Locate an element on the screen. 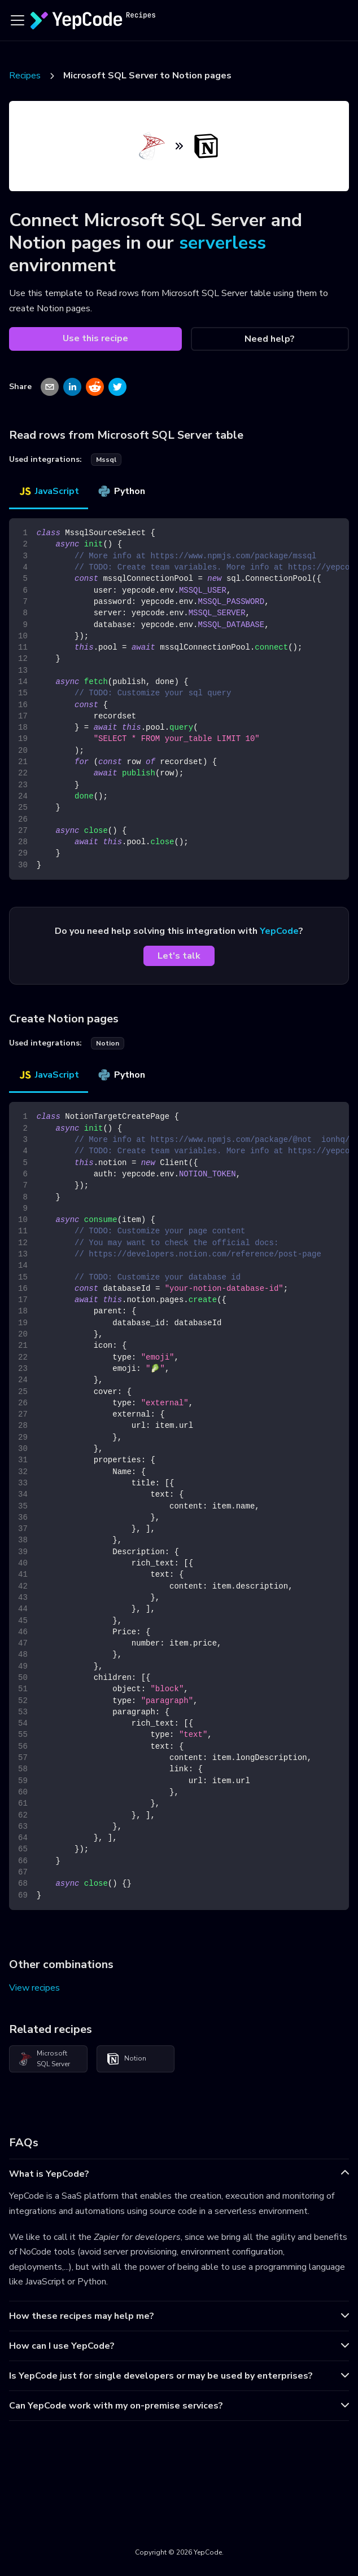  View recipes is located at coordinates (34, 1988).